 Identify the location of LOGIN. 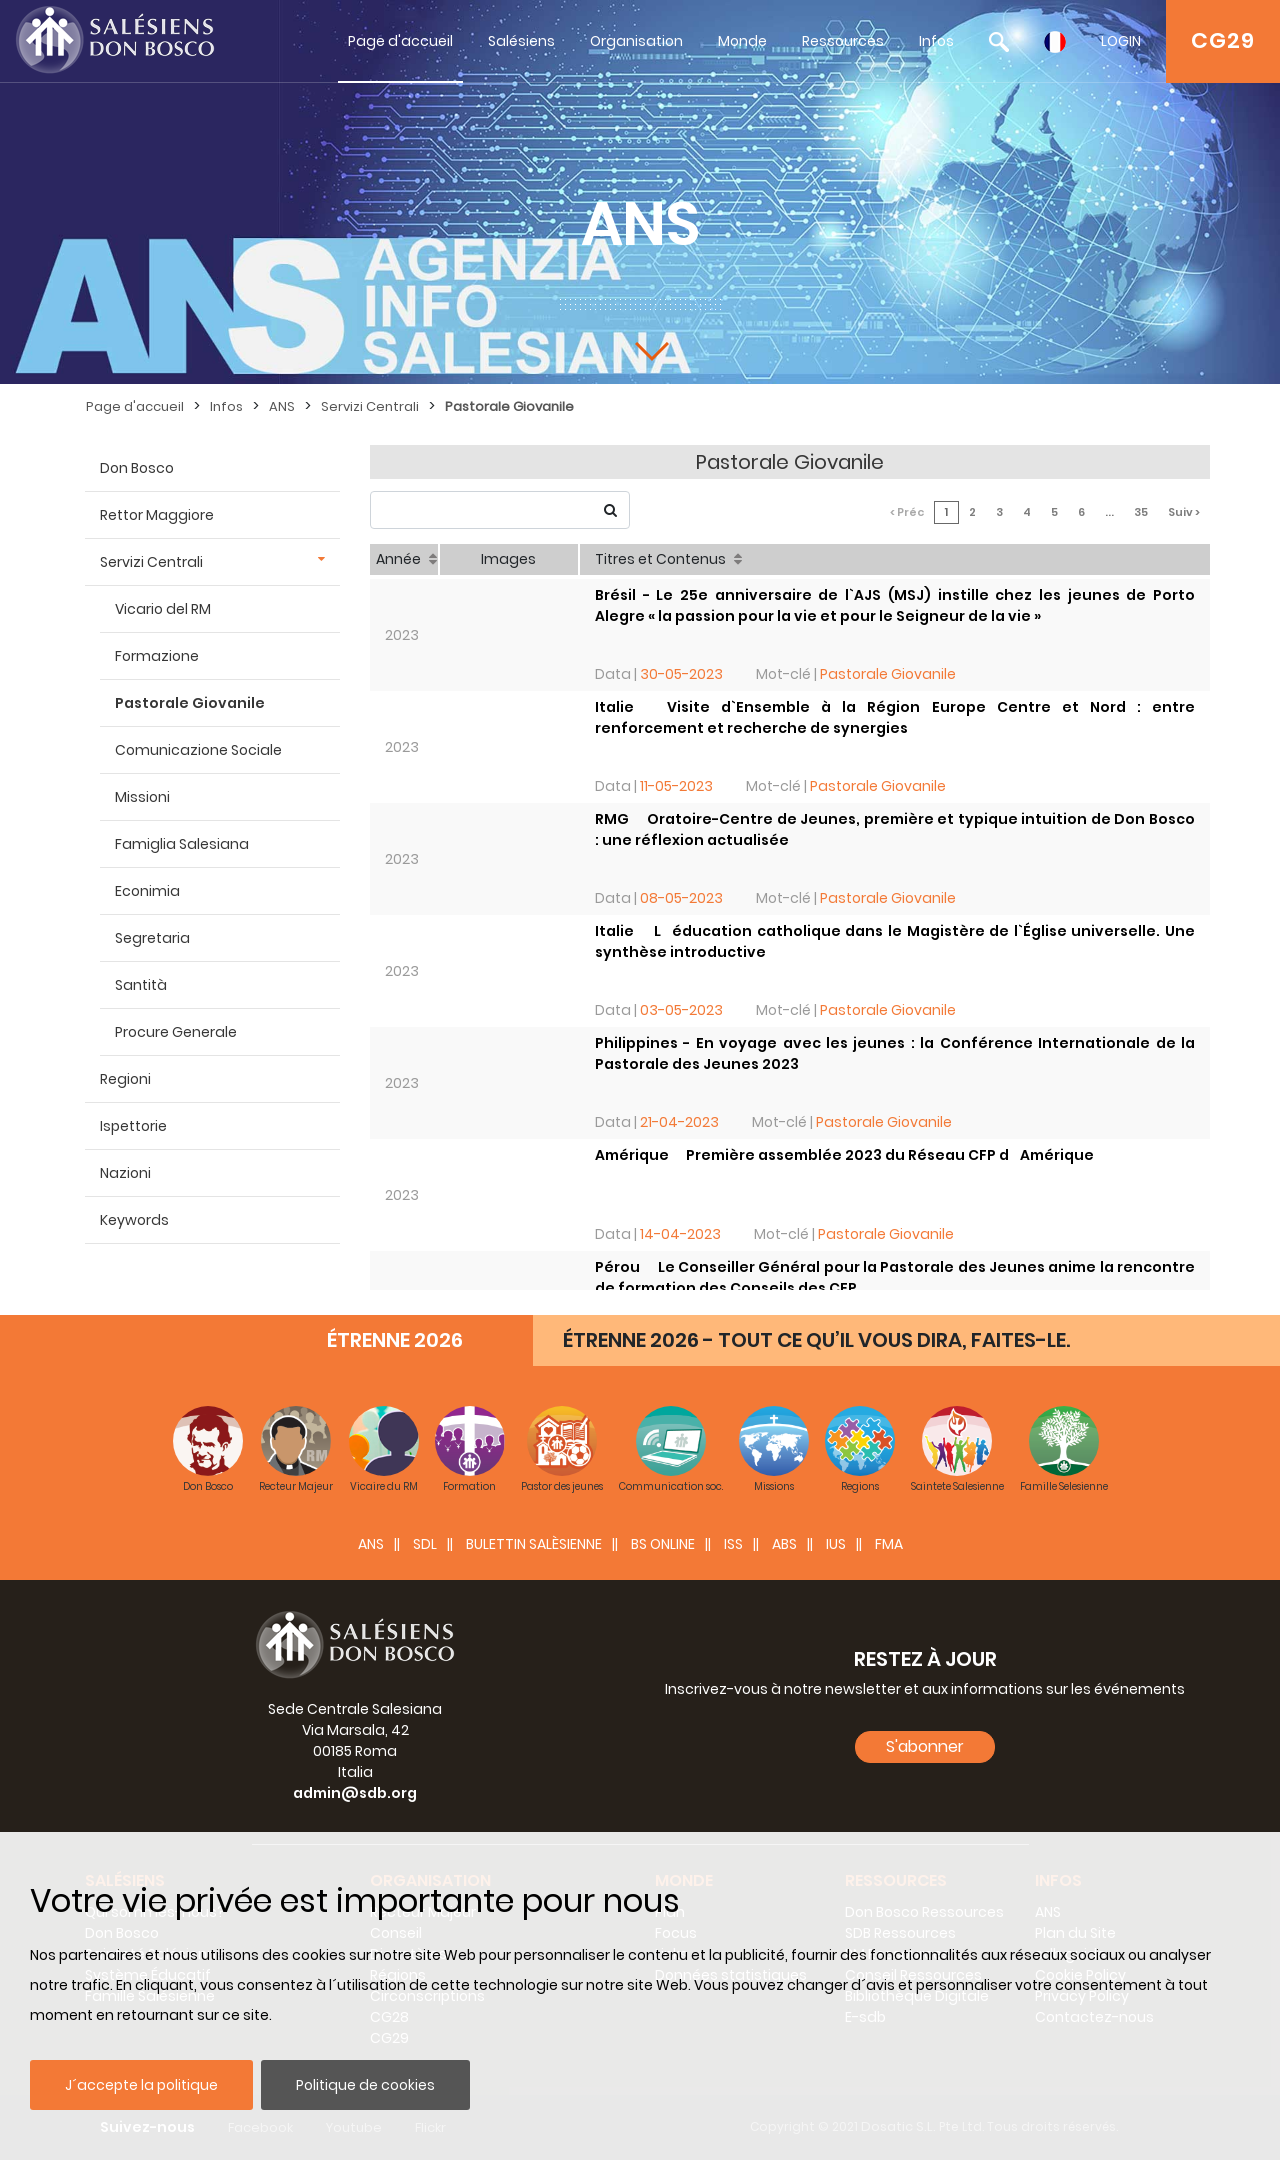
(1121, 41).